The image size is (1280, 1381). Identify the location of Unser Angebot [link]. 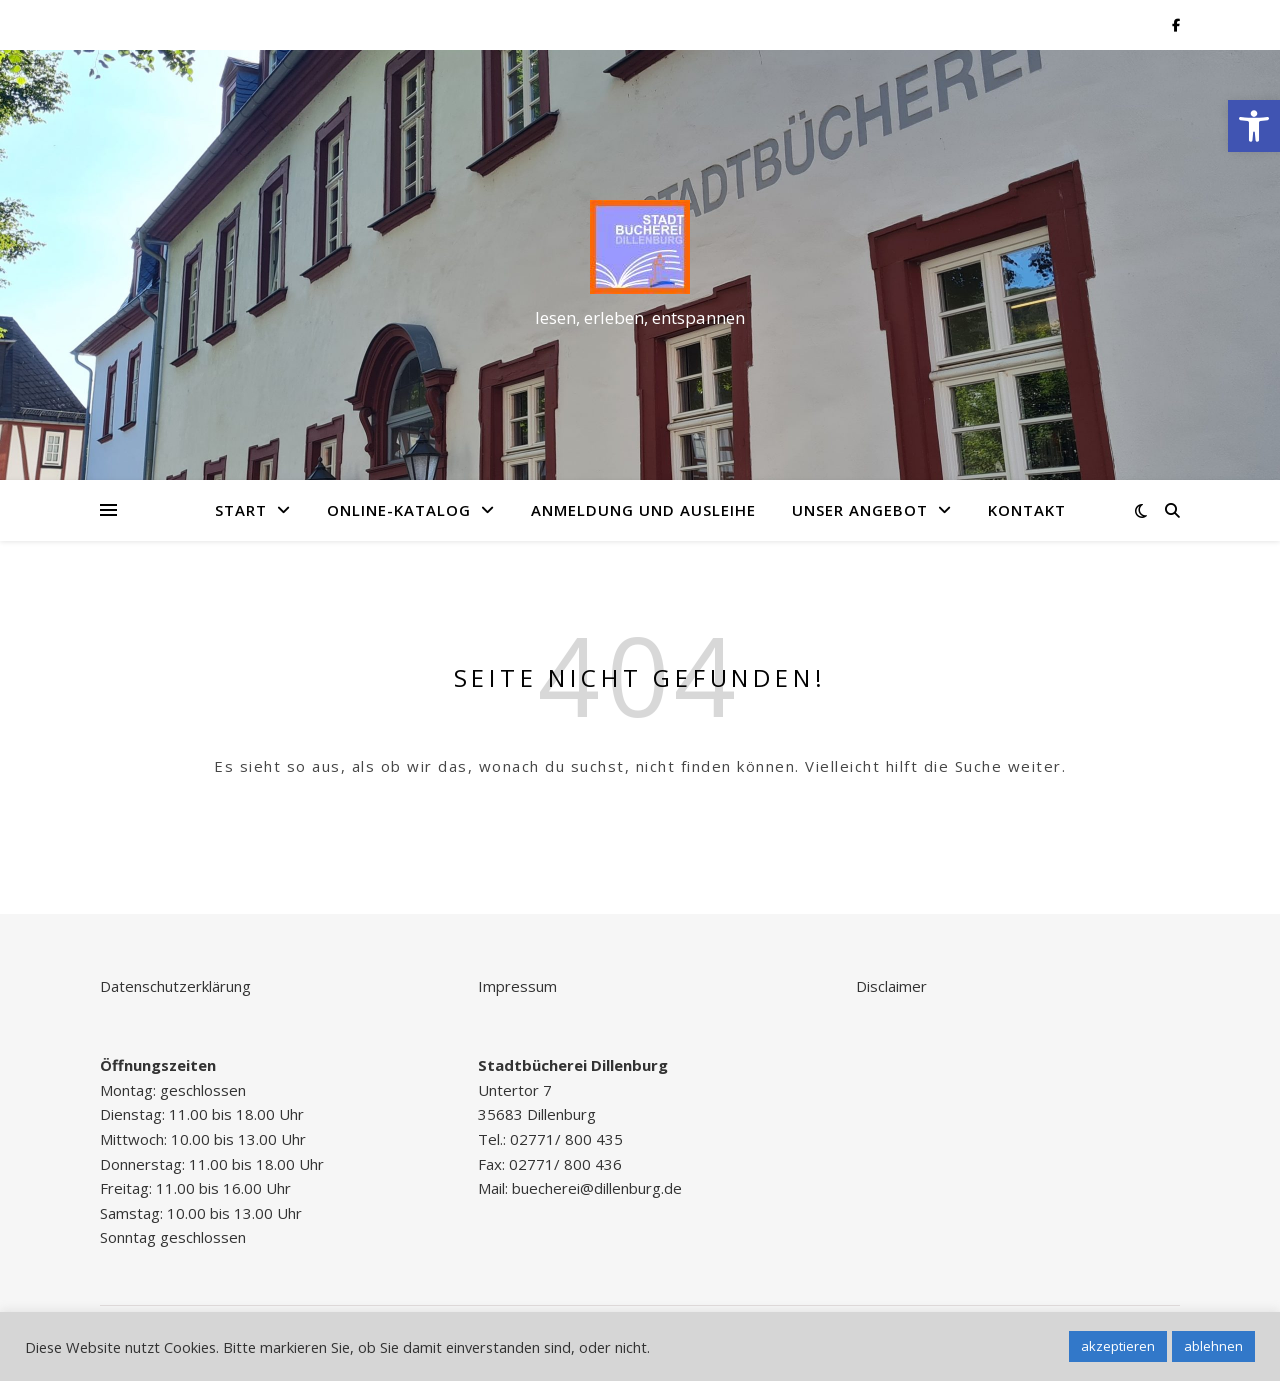
(860, 510).